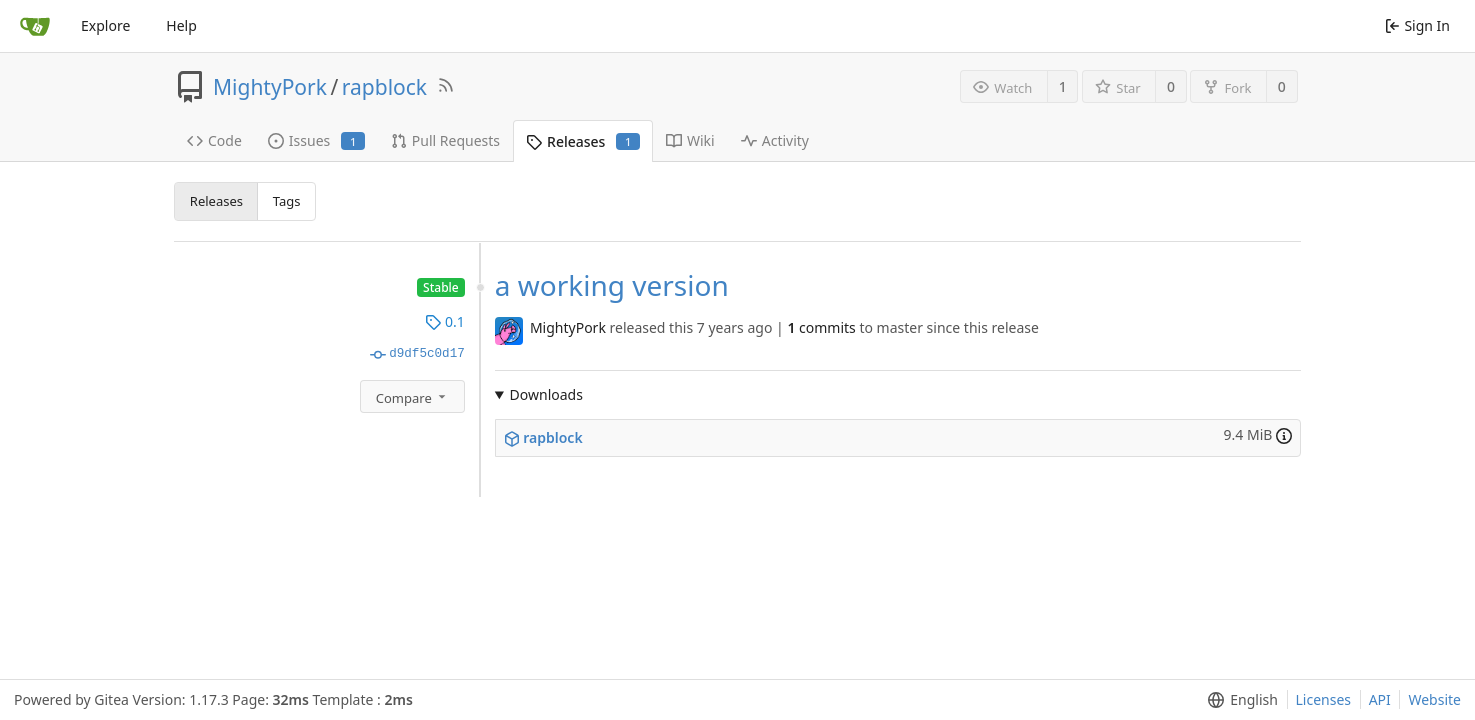  Describe the element at coordinates (384, 87) in the screenshot. I see `rapblock` at that location.